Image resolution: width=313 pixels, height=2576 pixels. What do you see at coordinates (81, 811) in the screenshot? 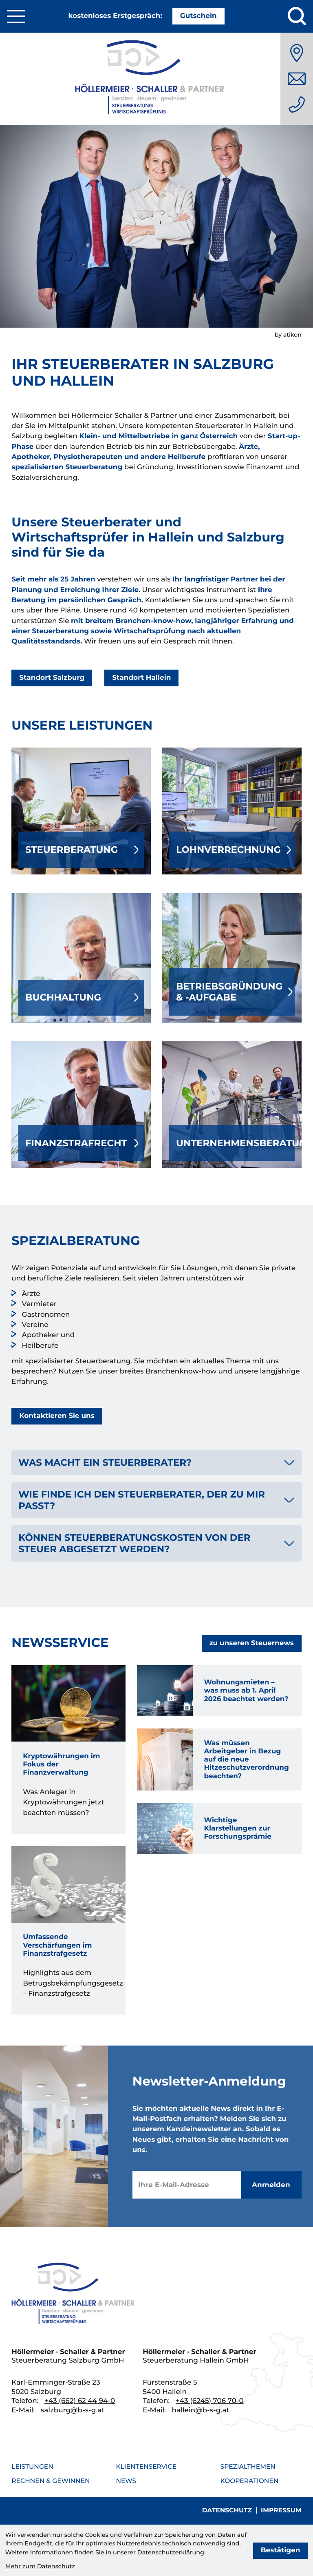
I see `[Erfahren Sie mehr: Steuerberatung]` at bounding box center [81, 811].